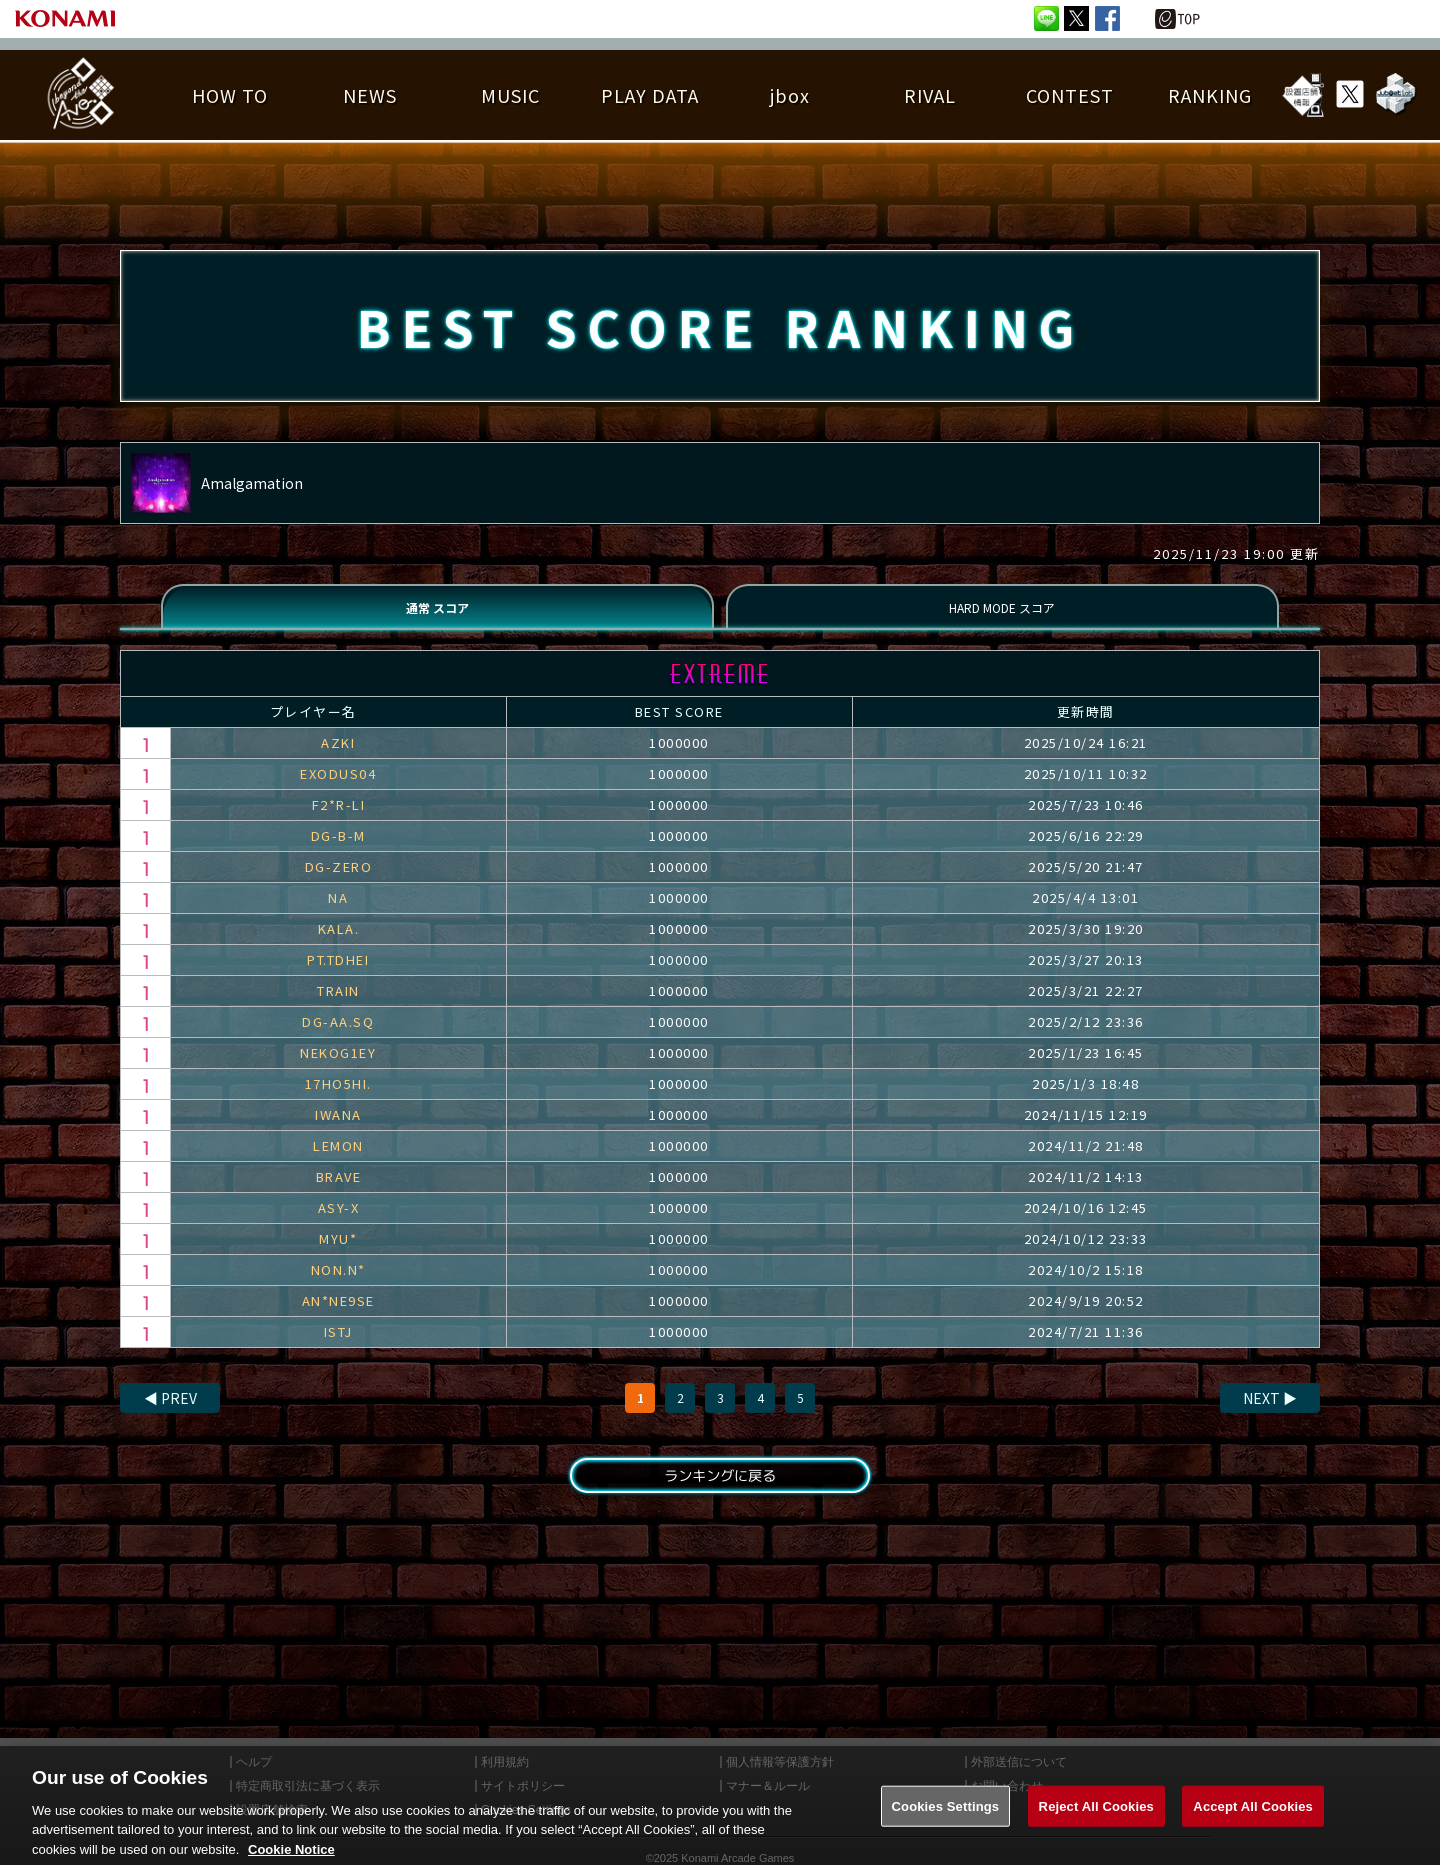  I want to click on F2*R-LI, so click(339, 820).